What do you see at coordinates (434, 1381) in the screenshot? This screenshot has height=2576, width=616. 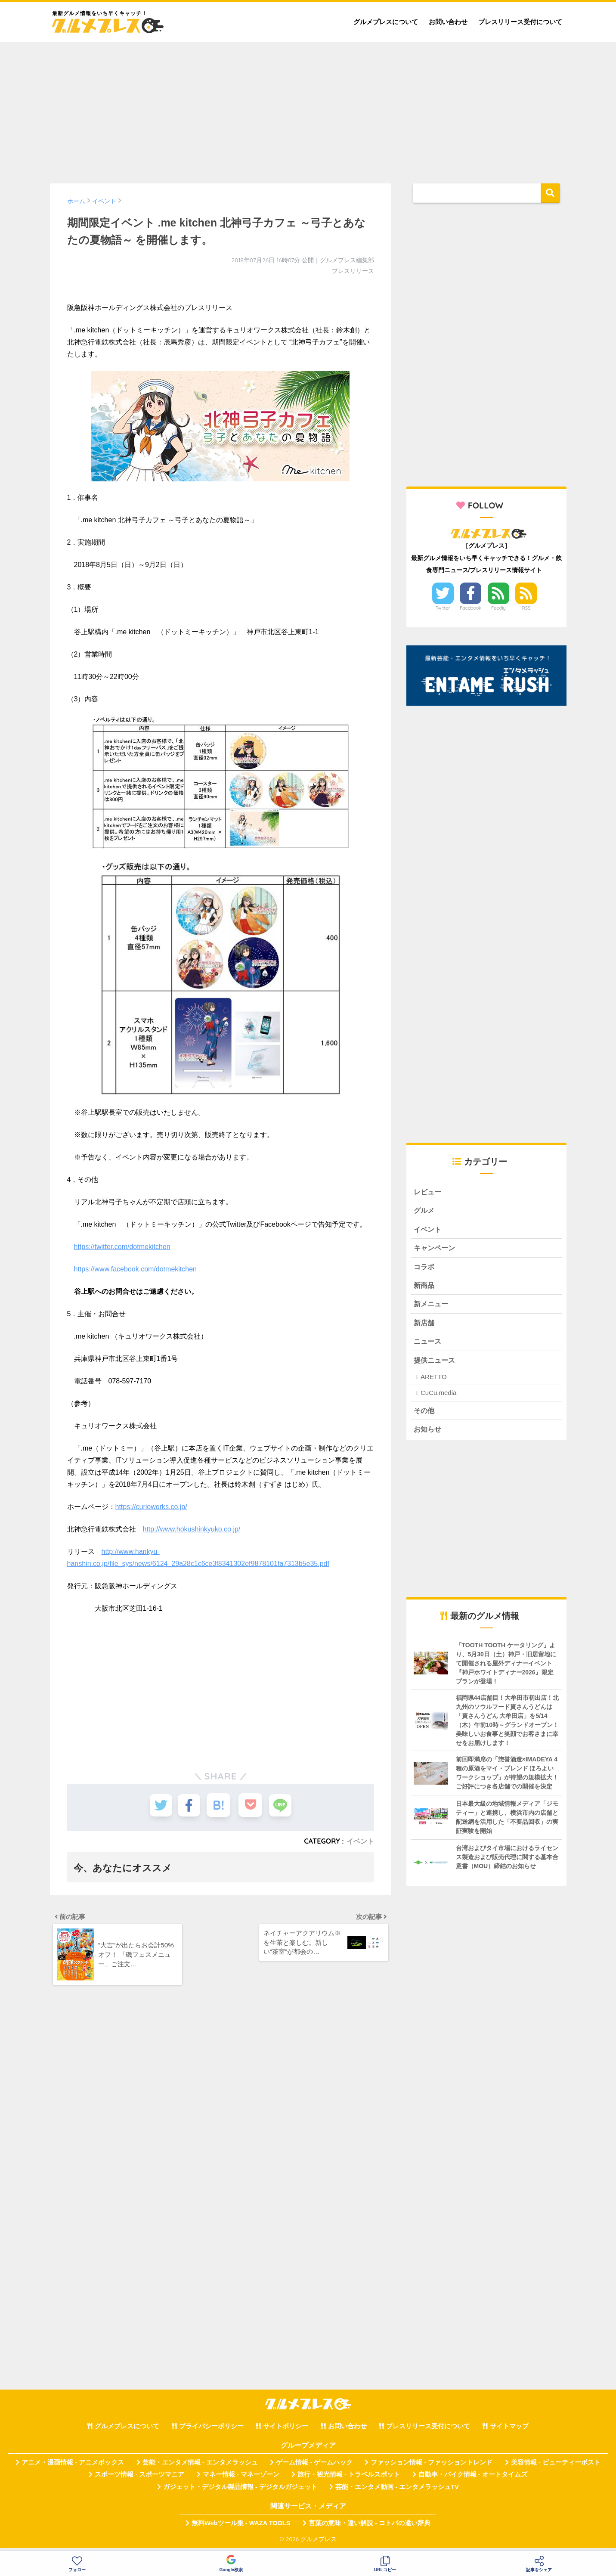 I see `ARETTO` at bounding box center [434, 1381].